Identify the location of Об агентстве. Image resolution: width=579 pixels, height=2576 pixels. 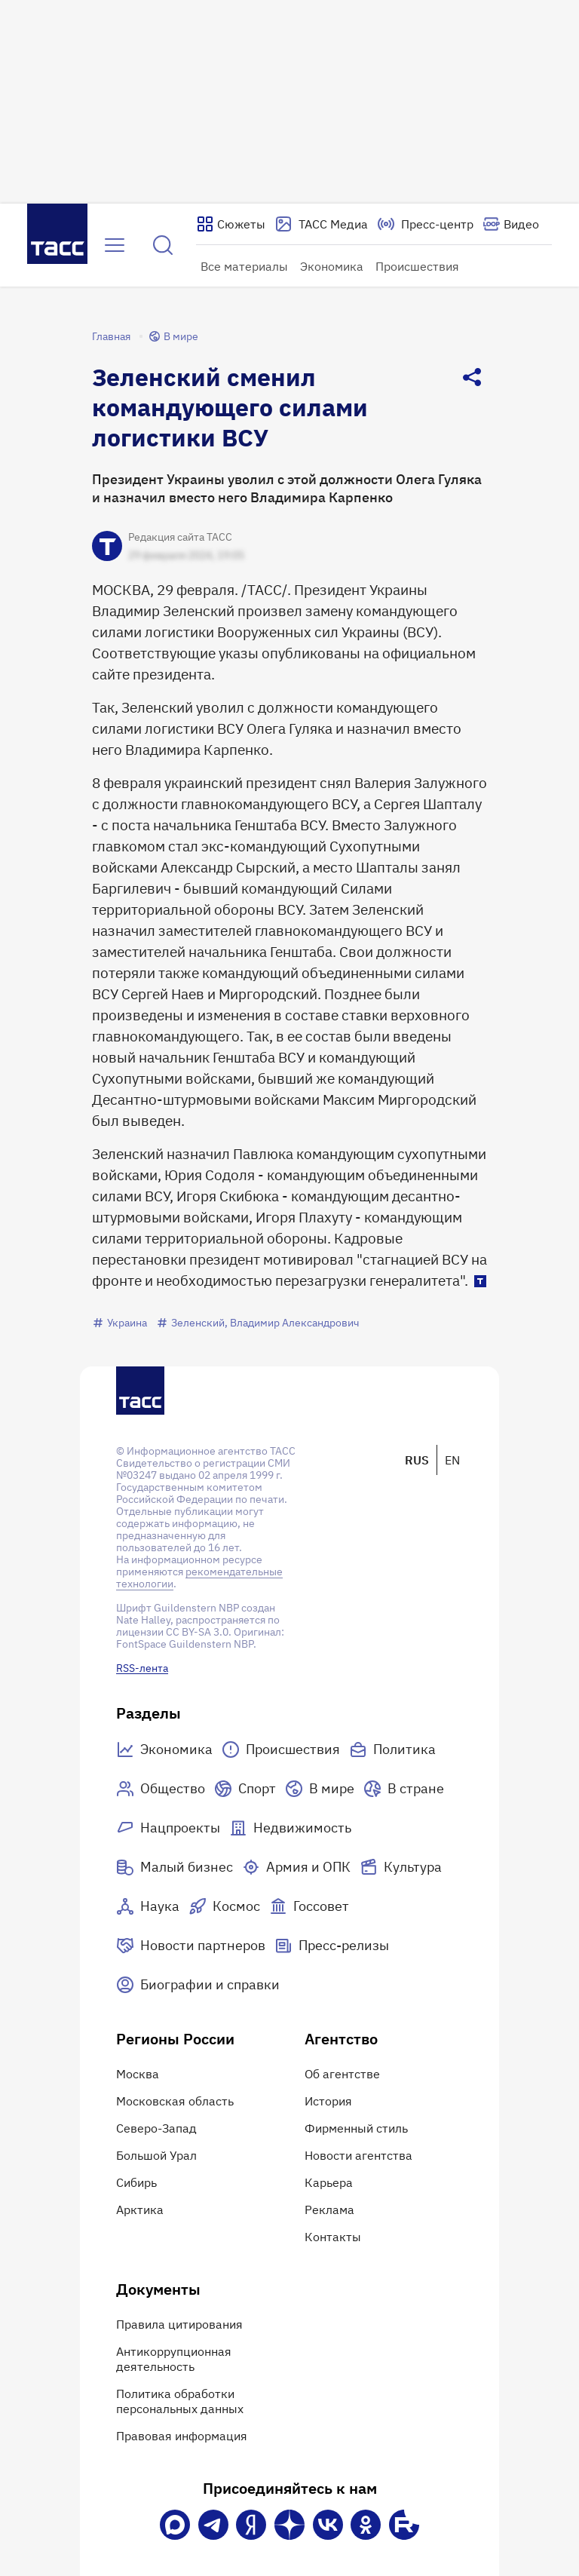
(342, 2073).